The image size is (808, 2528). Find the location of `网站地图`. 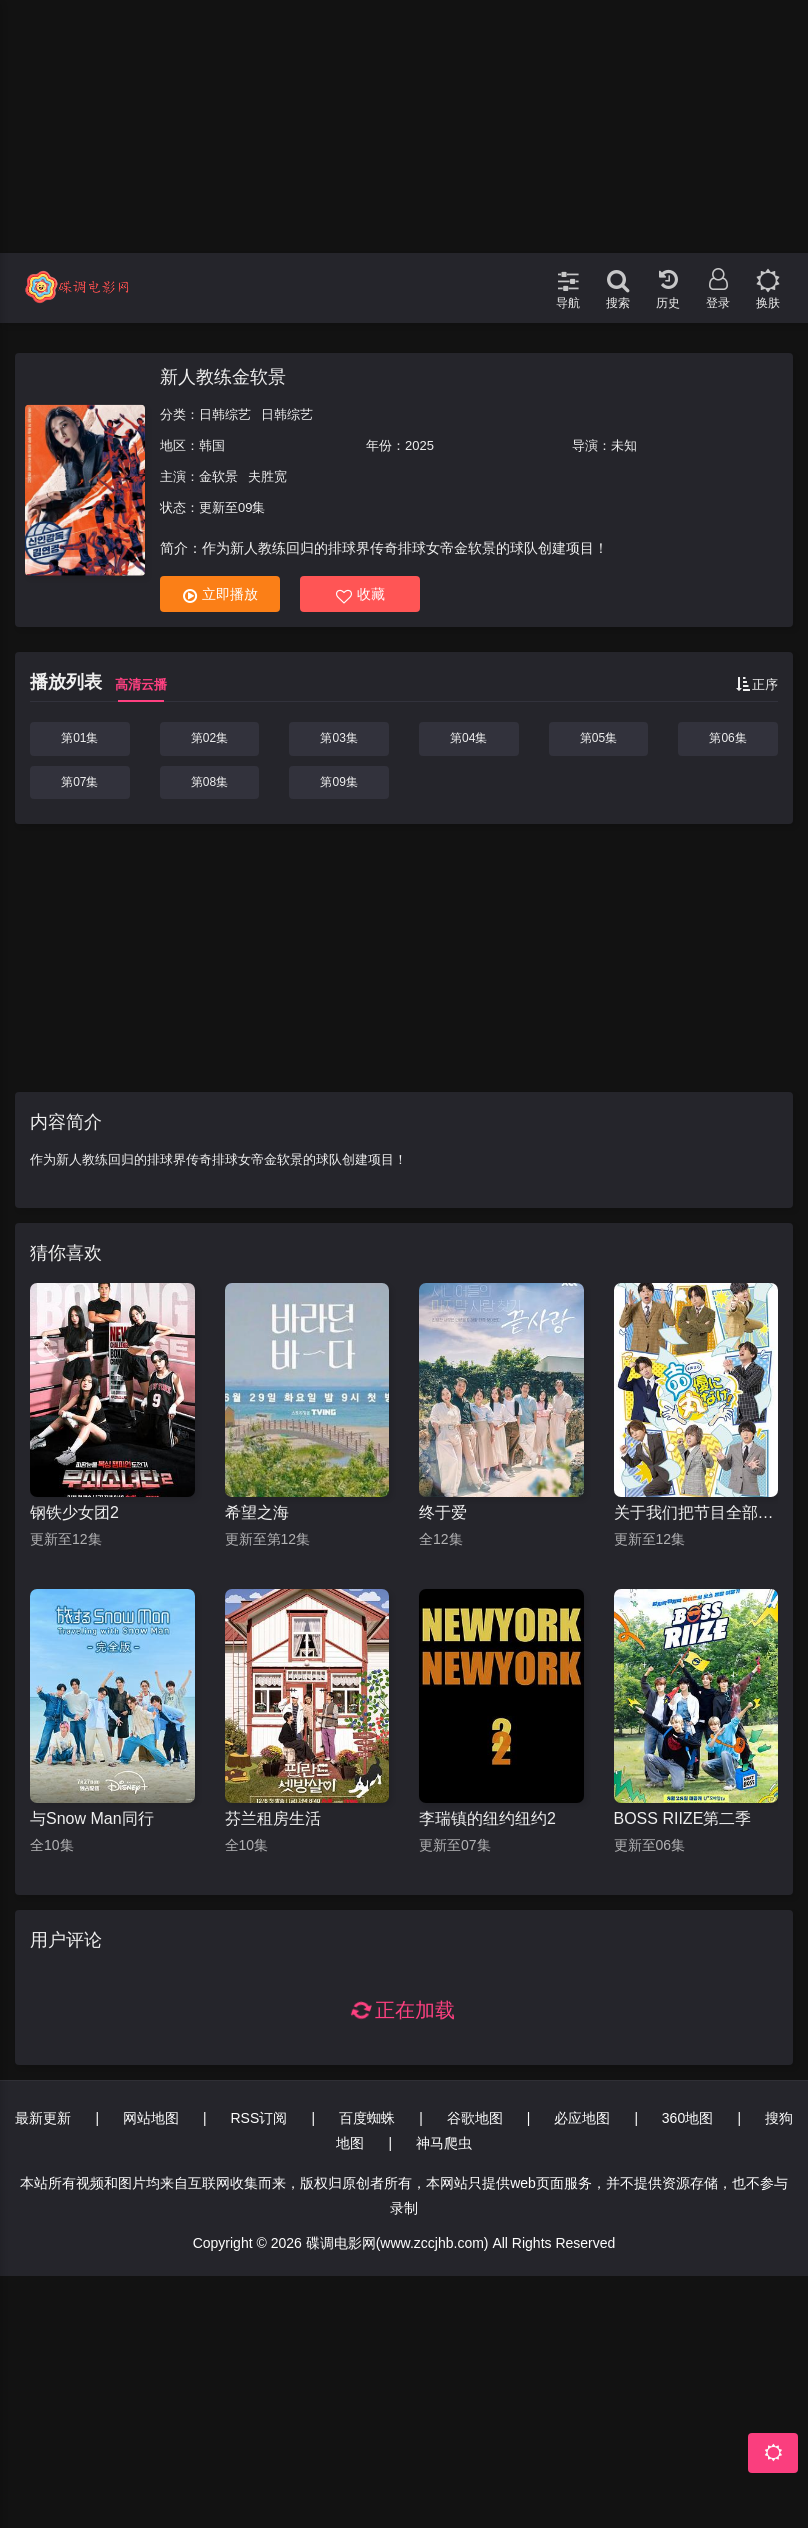

网站地图 is located at coordinates (151, 2118).